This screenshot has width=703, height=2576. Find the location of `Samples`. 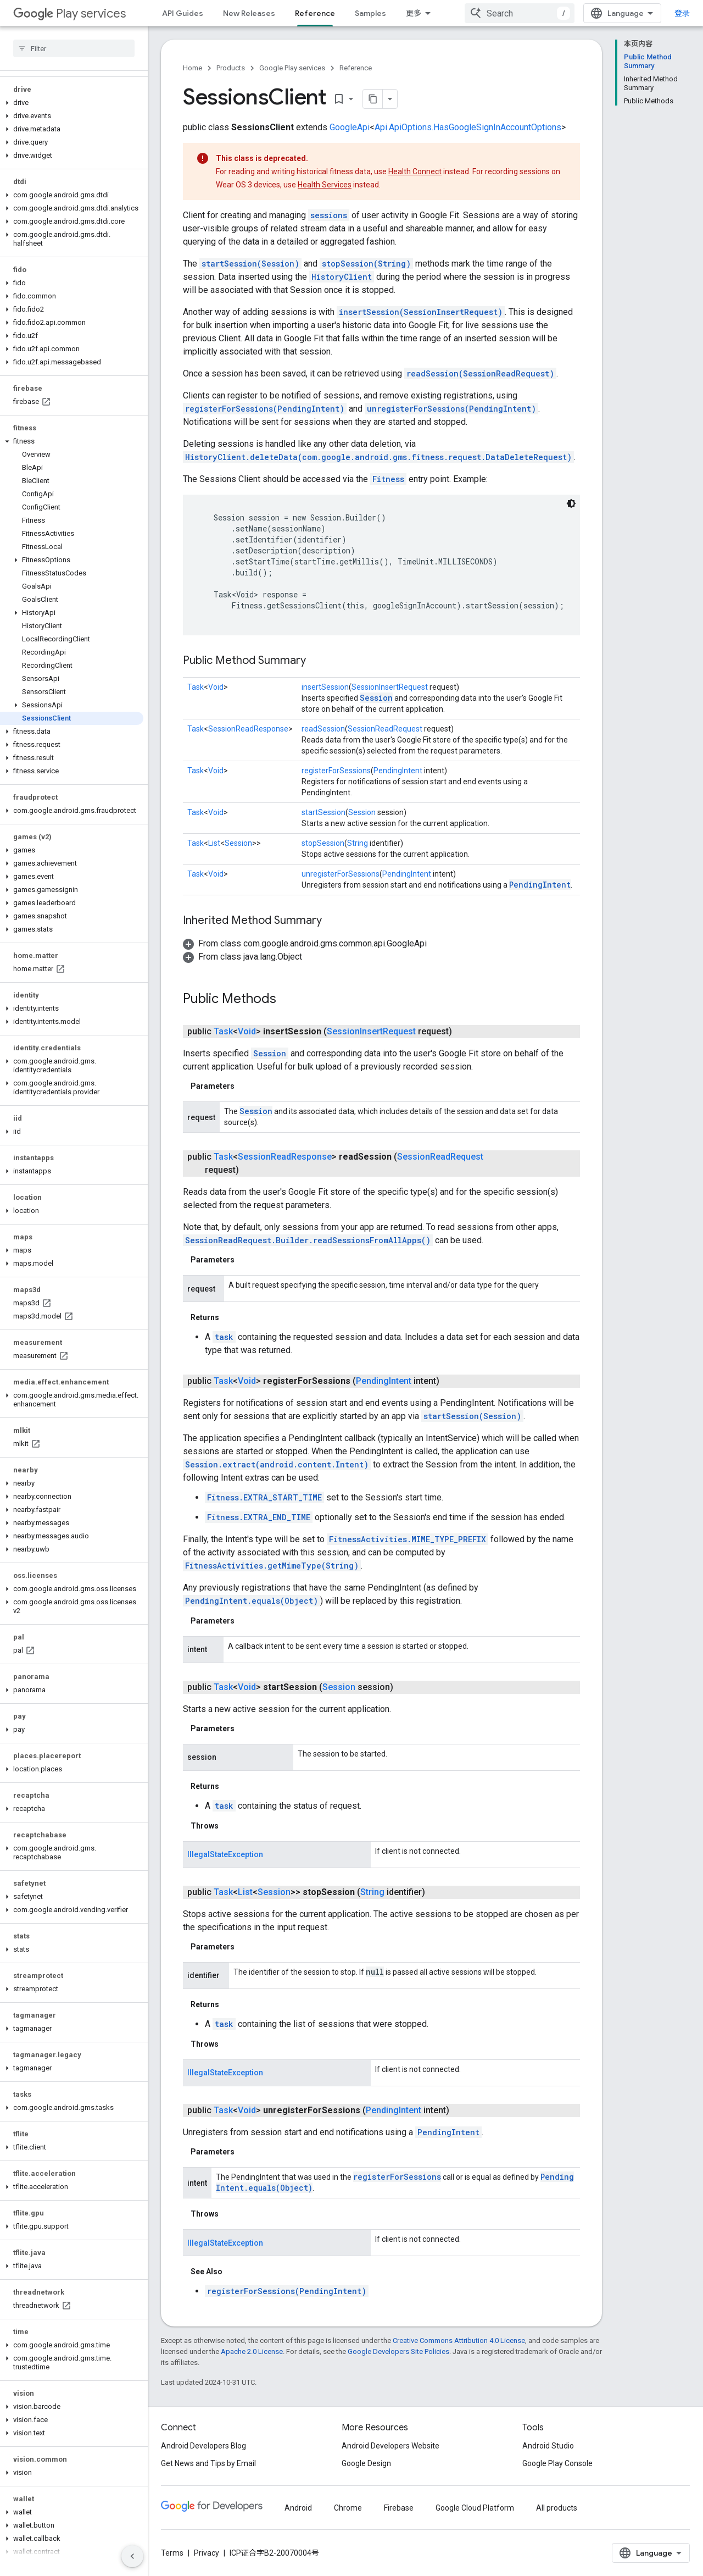

Samples is located at coordinates (370, 13).